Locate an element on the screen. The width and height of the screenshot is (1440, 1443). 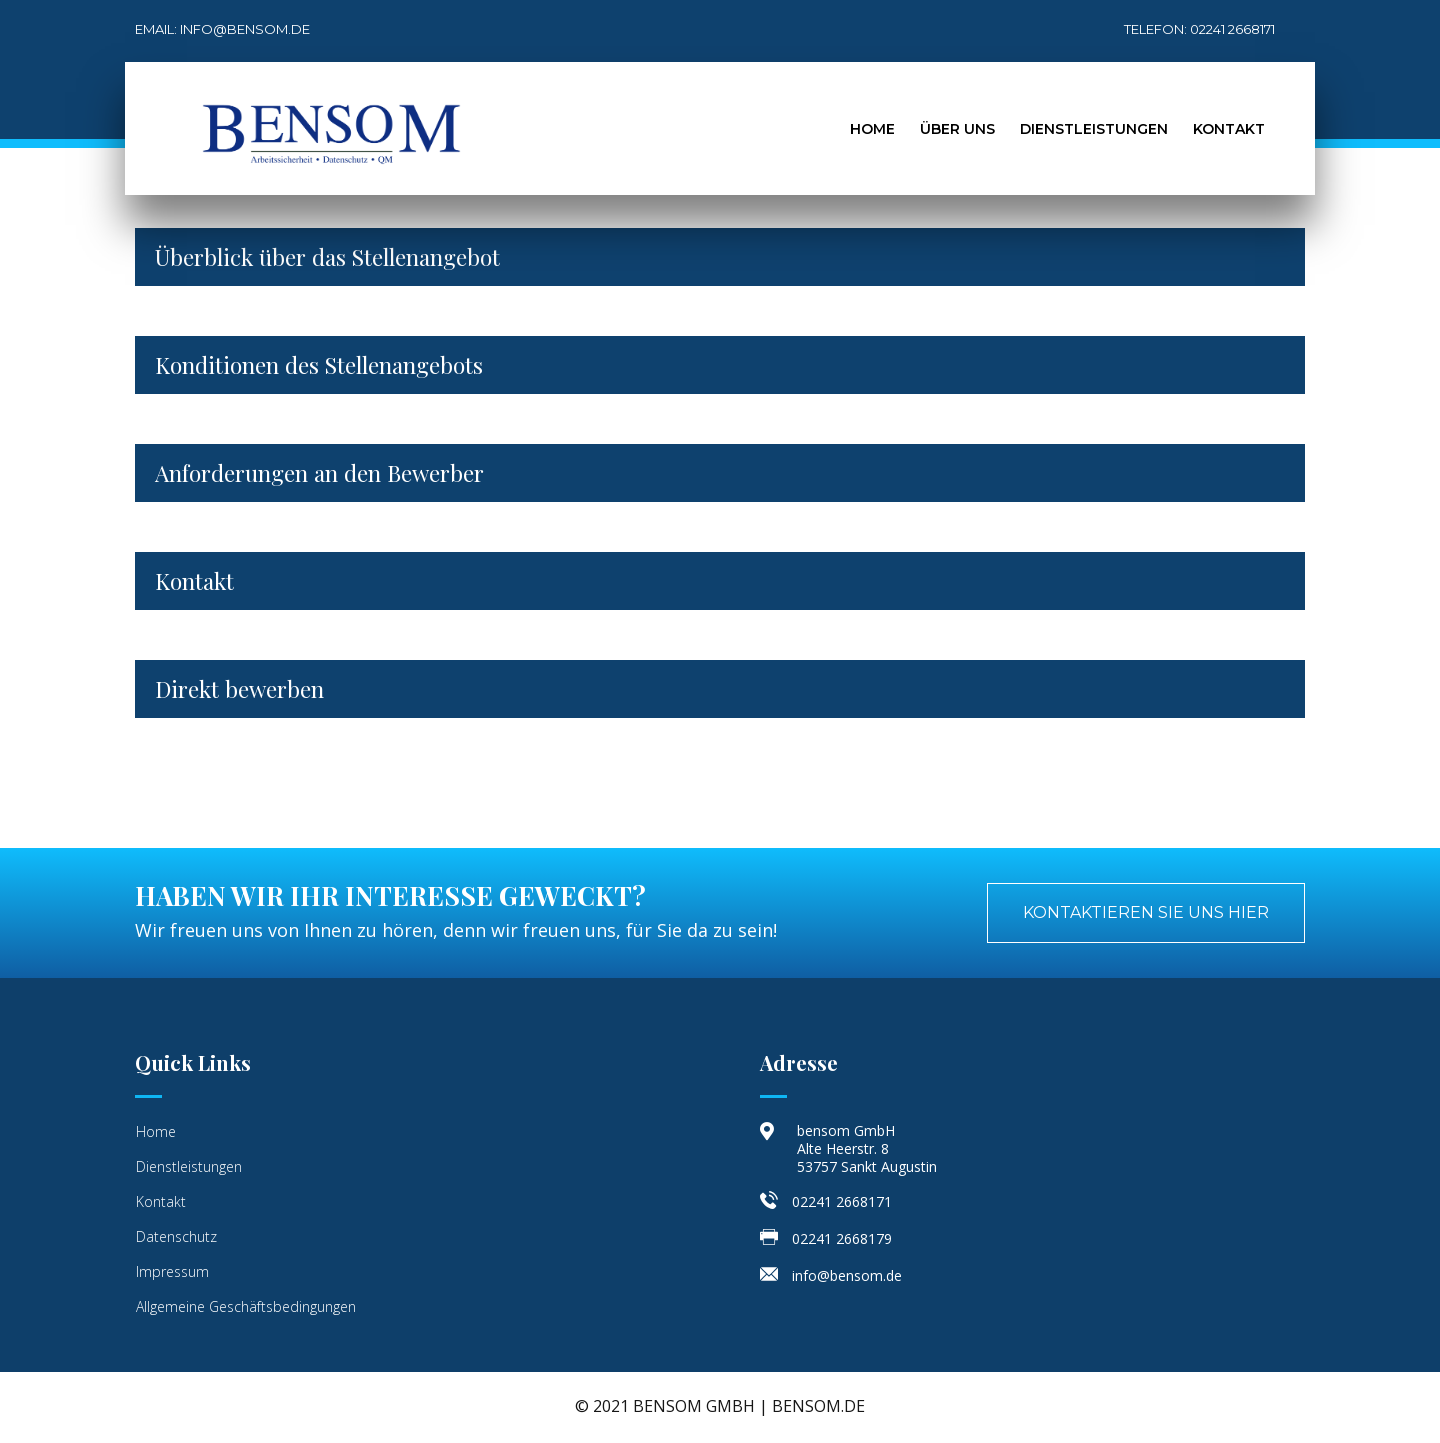
Allgemeine Geschäftsbedingungen is located at coordinates (246, 1306).